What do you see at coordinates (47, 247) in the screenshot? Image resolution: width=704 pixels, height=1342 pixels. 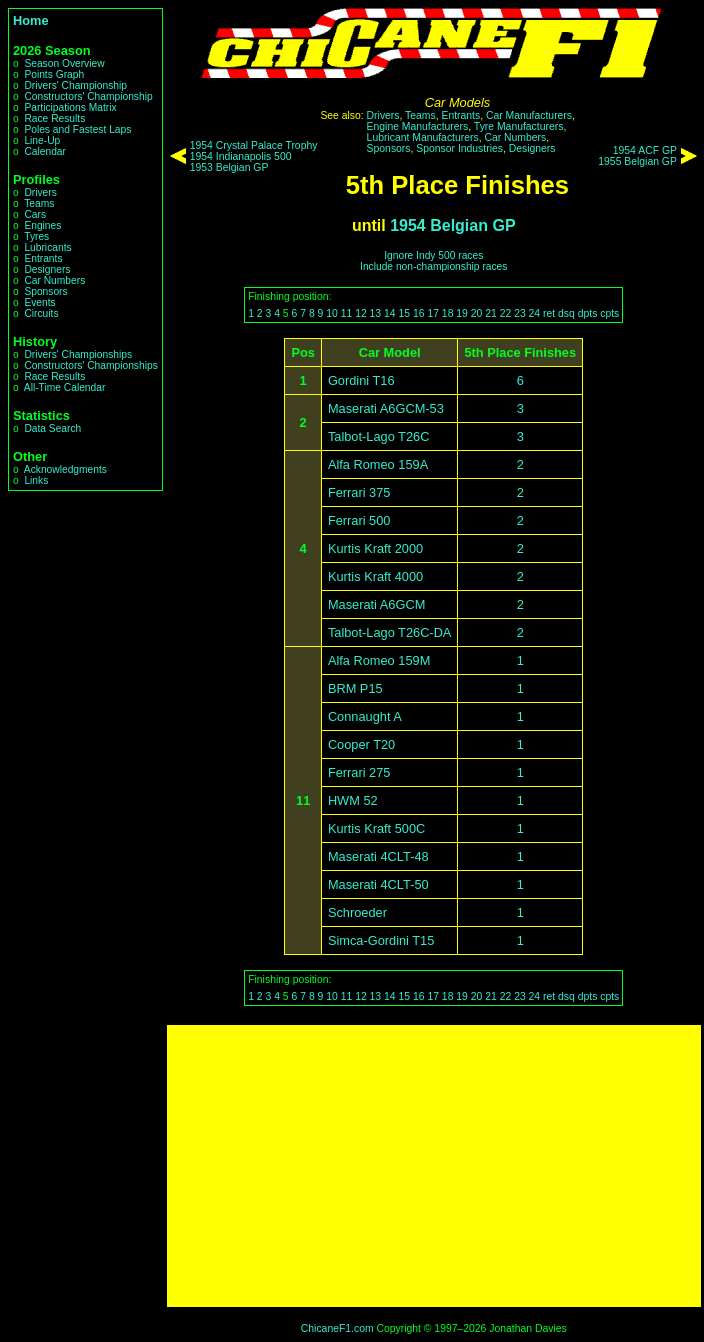 I see `Lubricants` at bounding box center [47, 247].